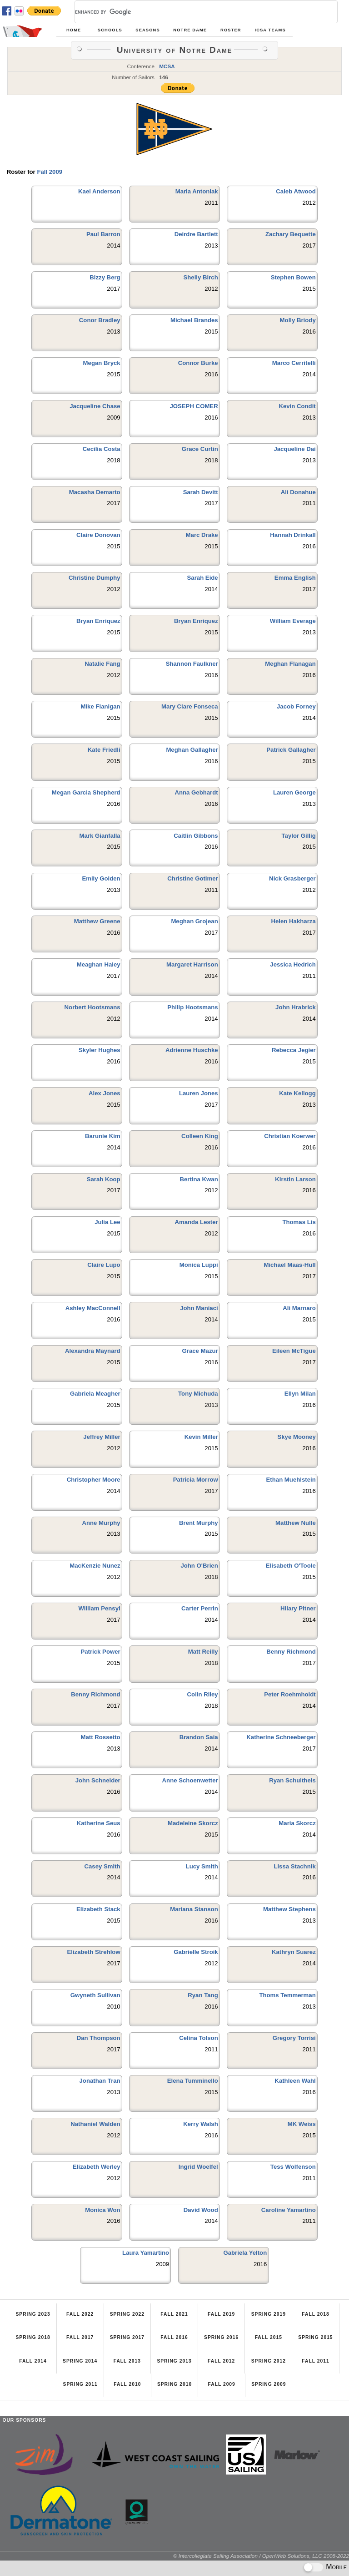 The height and width of the screenshot is (2576, 349). What do you see at coordinates (202, 577) in the screenshot?
I see `Sarah Eide` at bounding box center [202, 577].